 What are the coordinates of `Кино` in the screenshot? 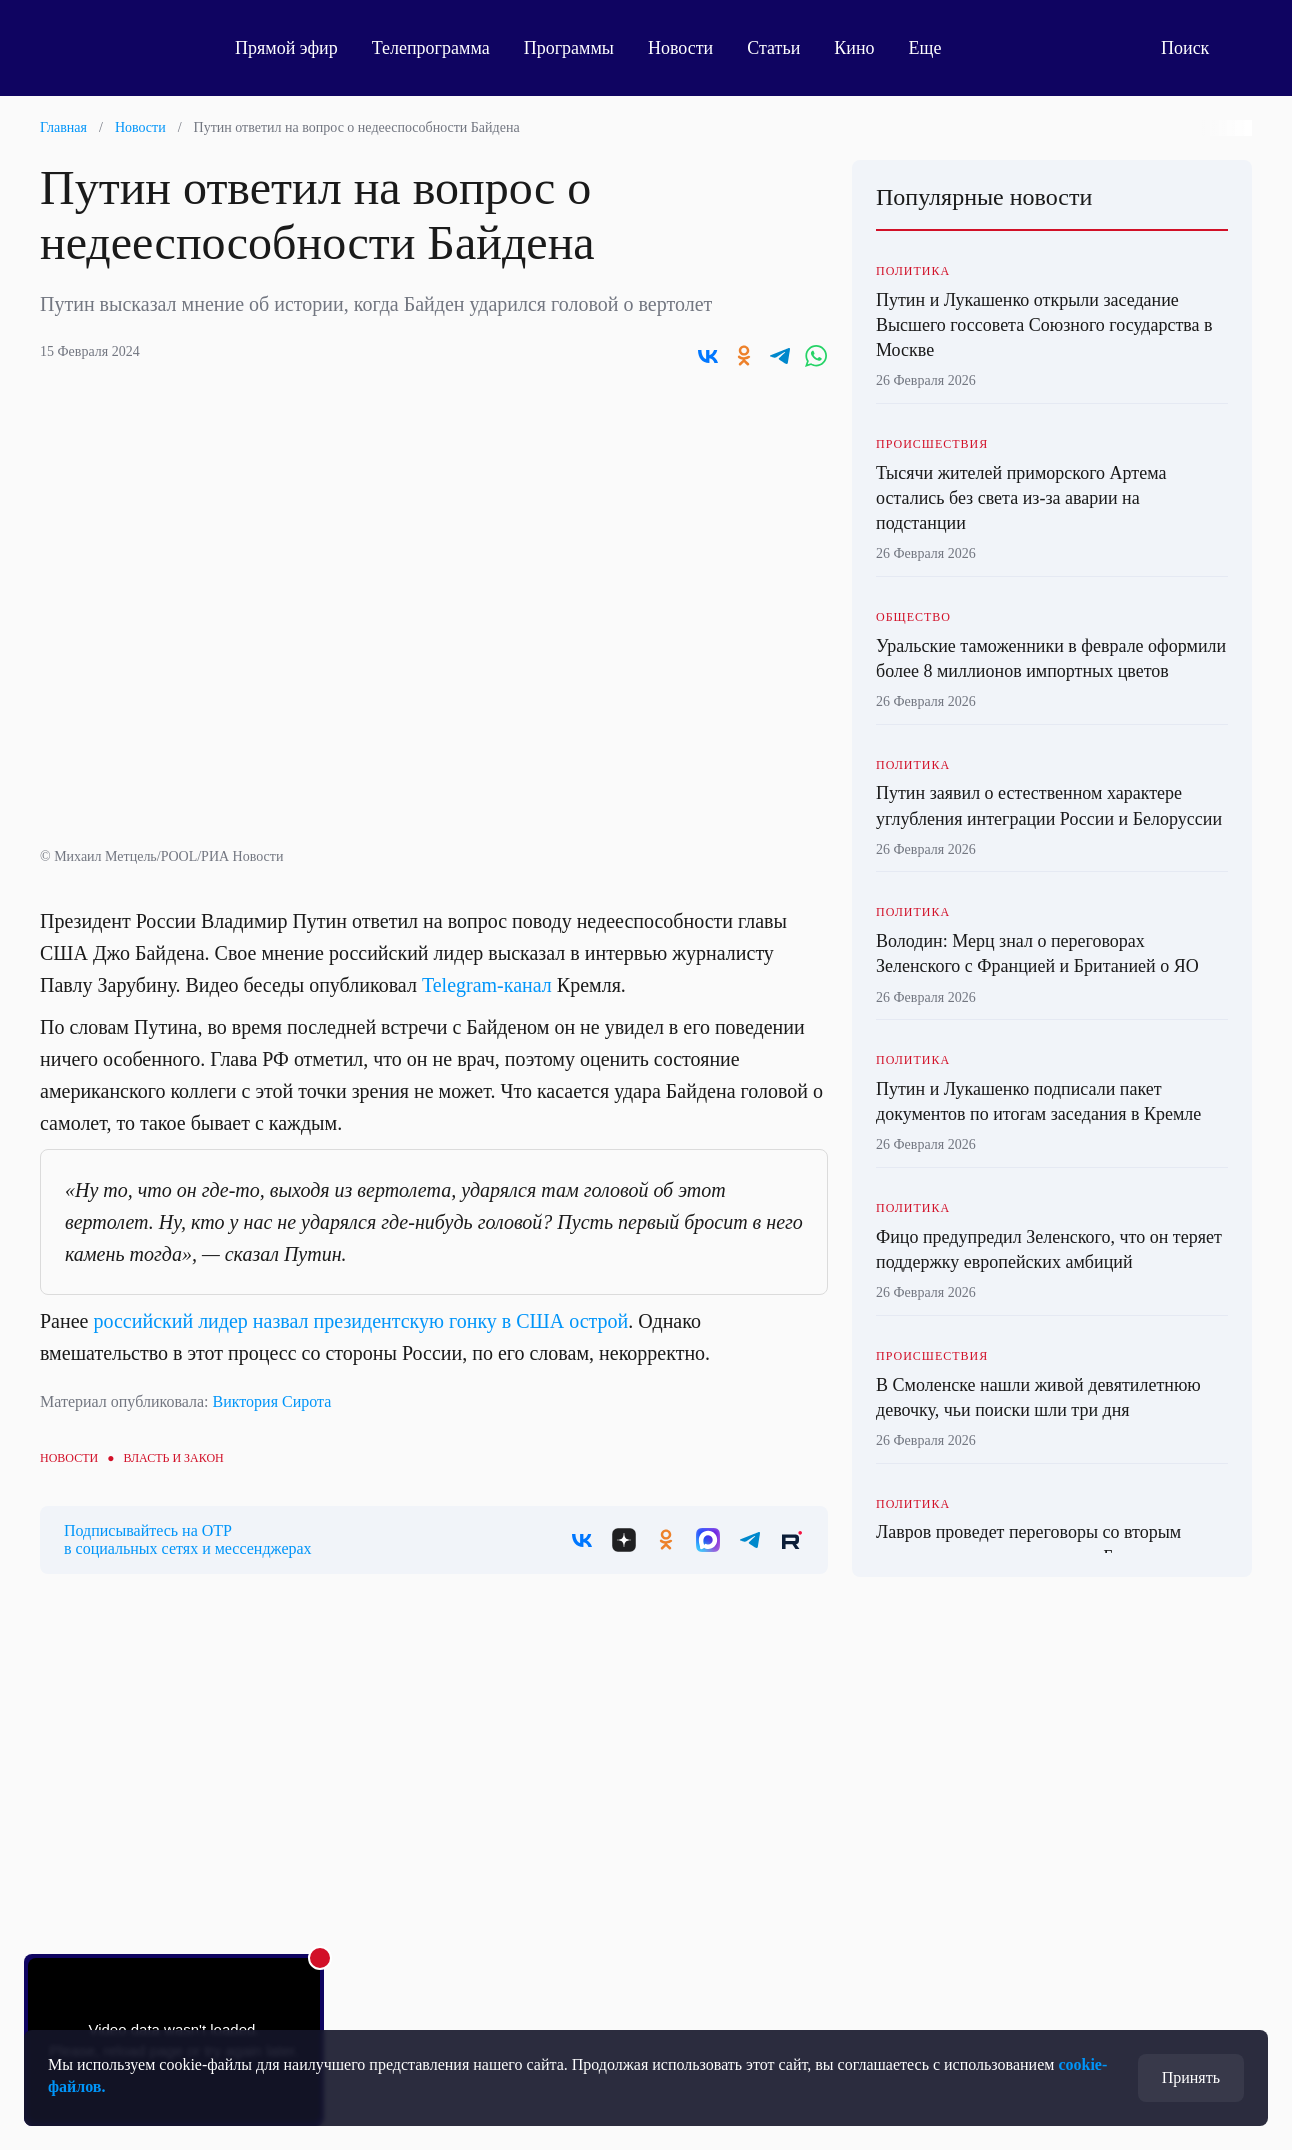 It's located at (854, 48).